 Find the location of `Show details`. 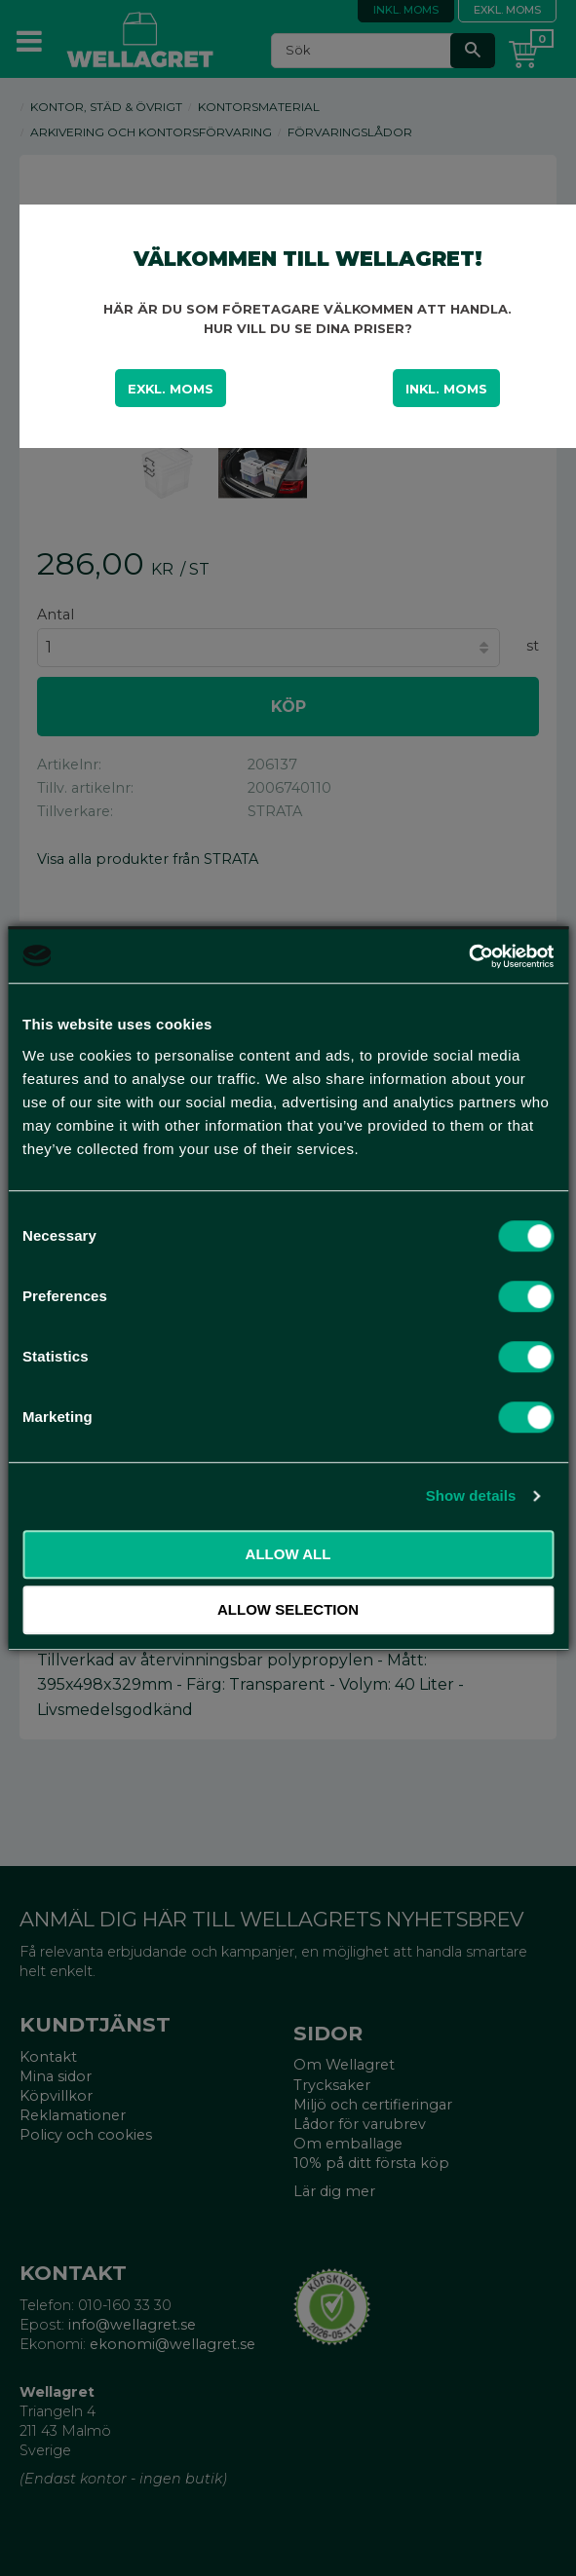

Show details is located at coordinates (471, 1495).